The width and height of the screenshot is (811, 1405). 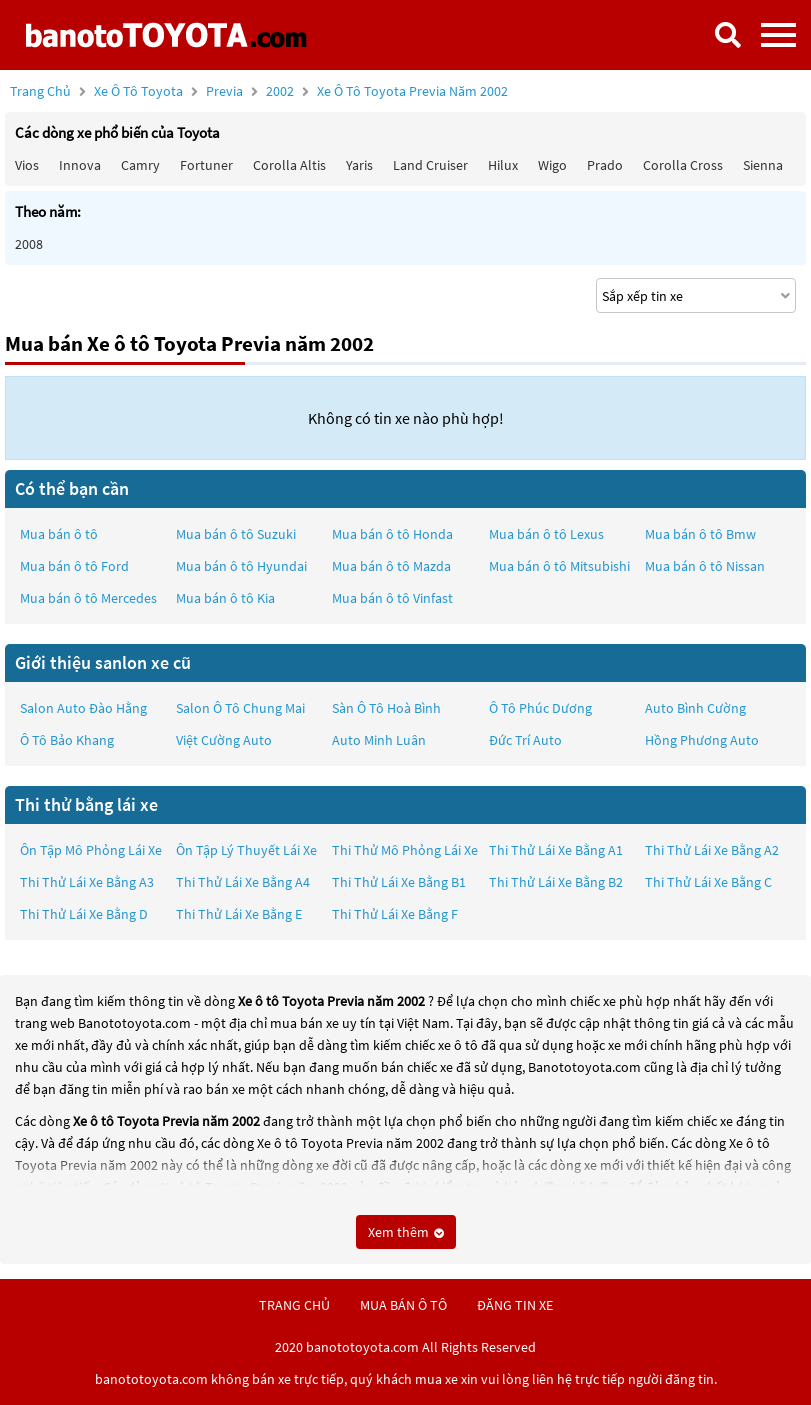 I want to click on Mua bán ô tô, so click(x=59, y=534).